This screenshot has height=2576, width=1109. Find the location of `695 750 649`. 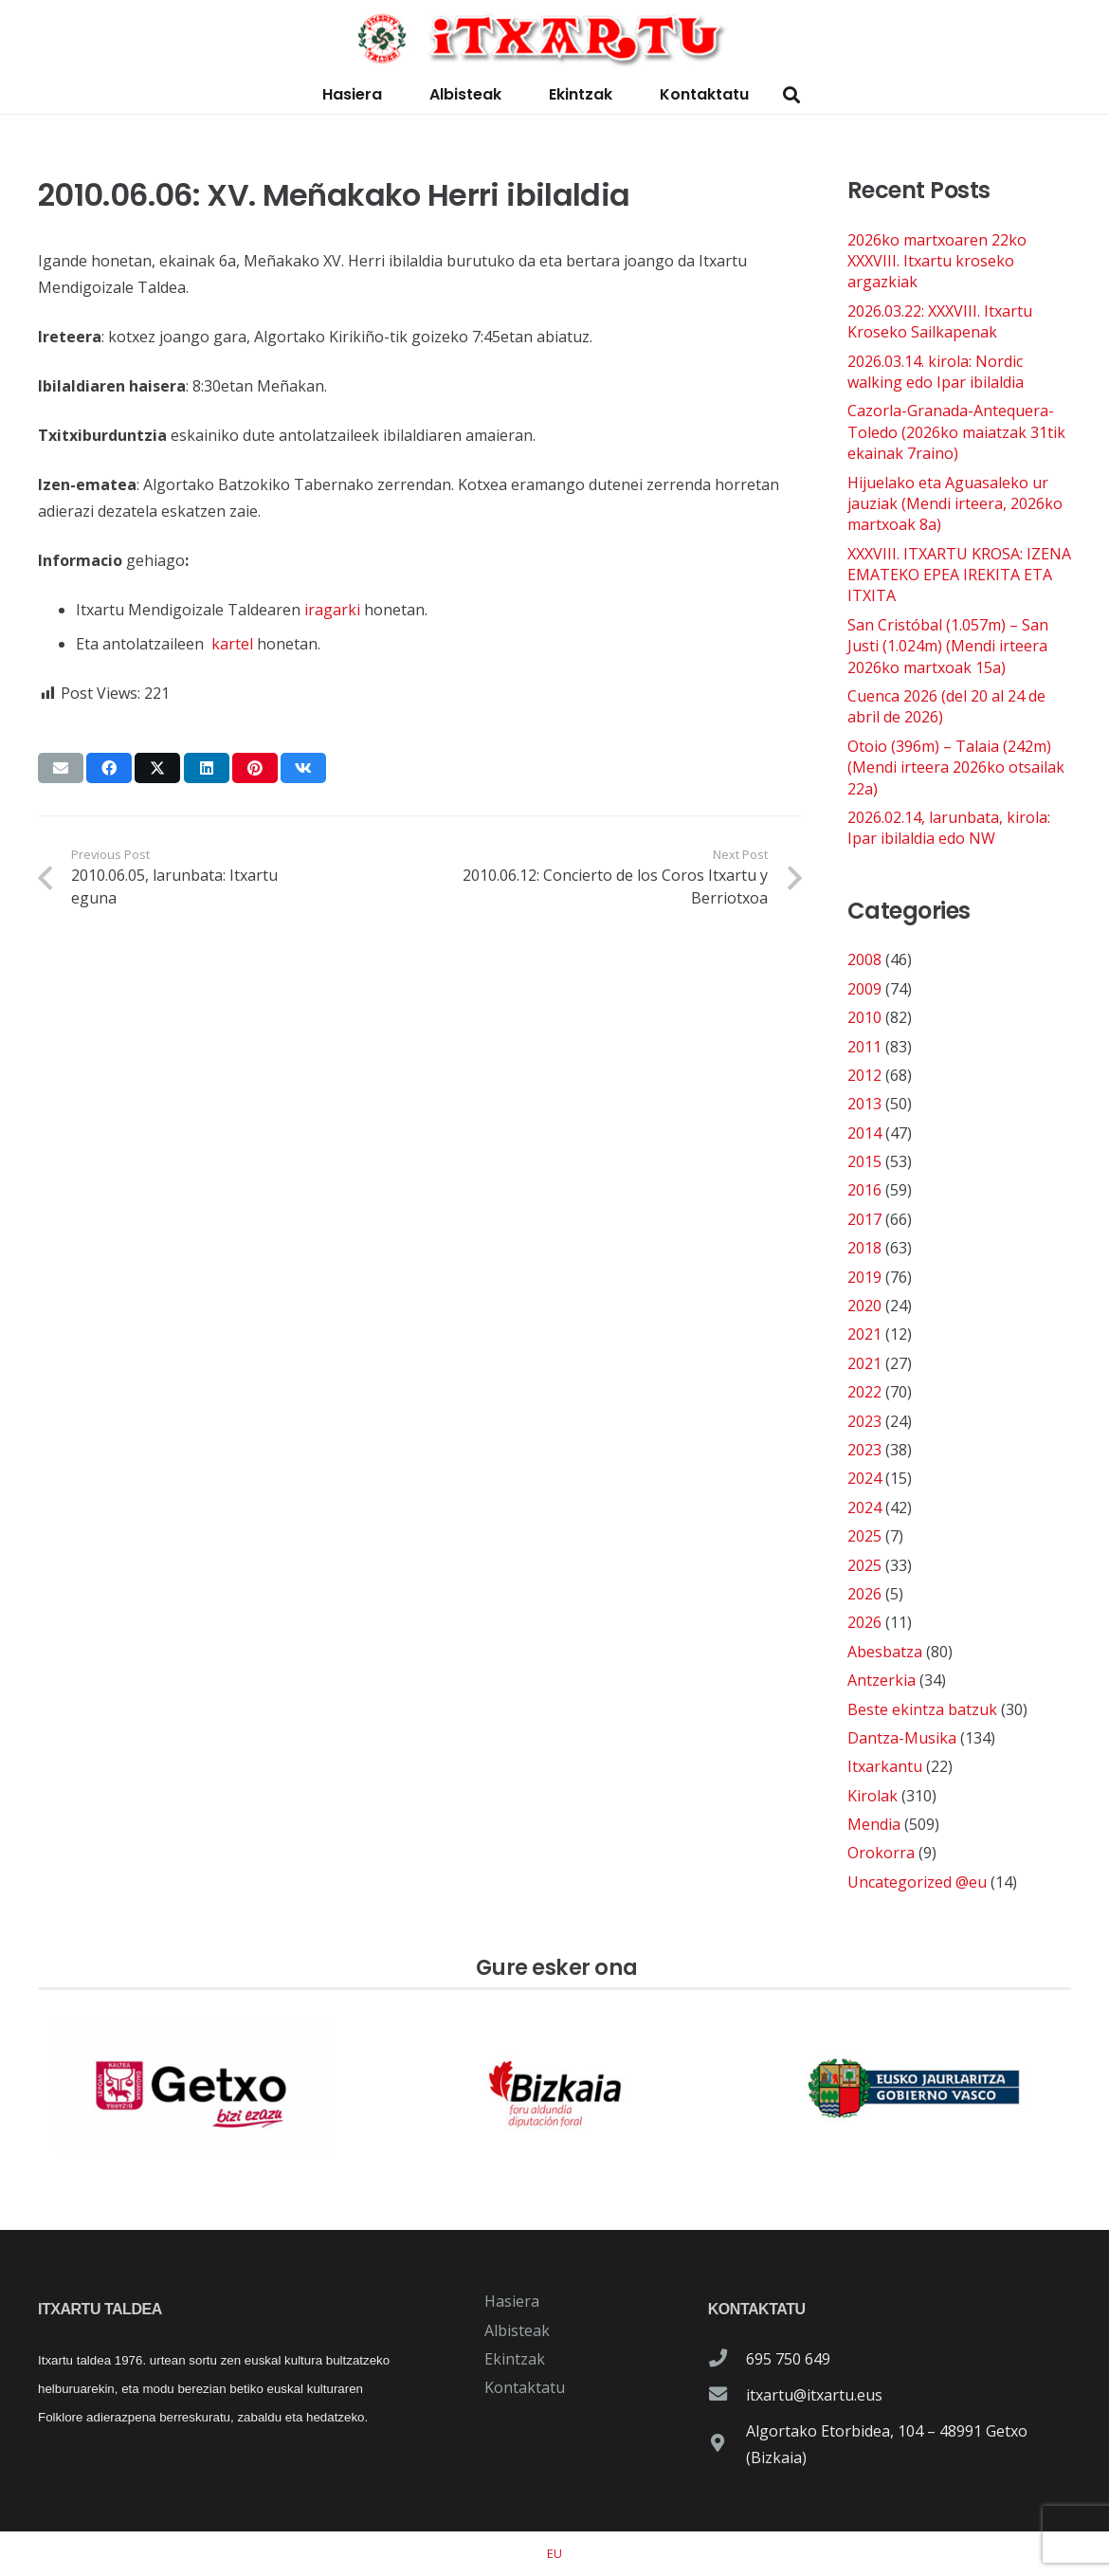

695 750 649 is located at coordinates (788, 2358).